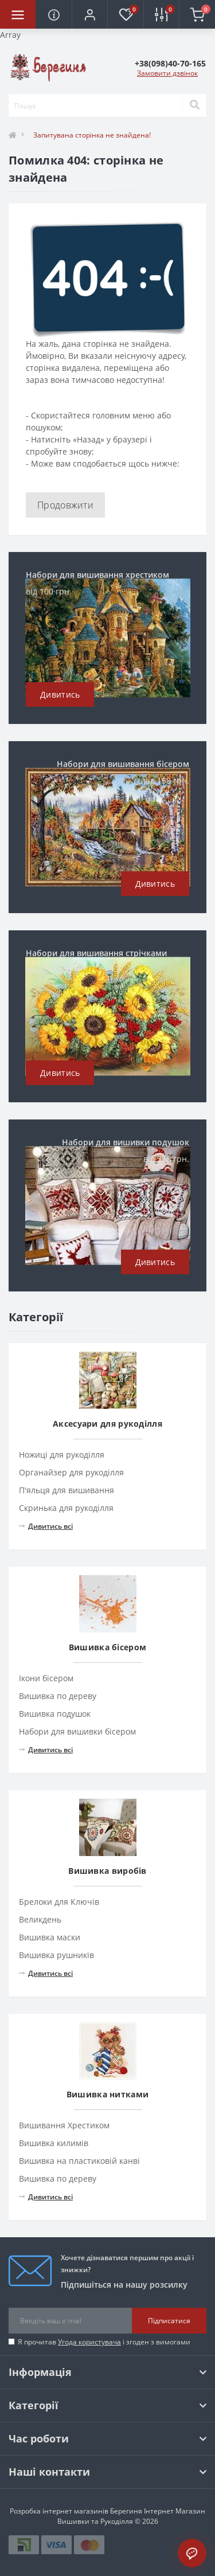  Describe the element at coordinates (77, 1731) in the screenshot. I see `Набори для вишивки бісером` at that location.